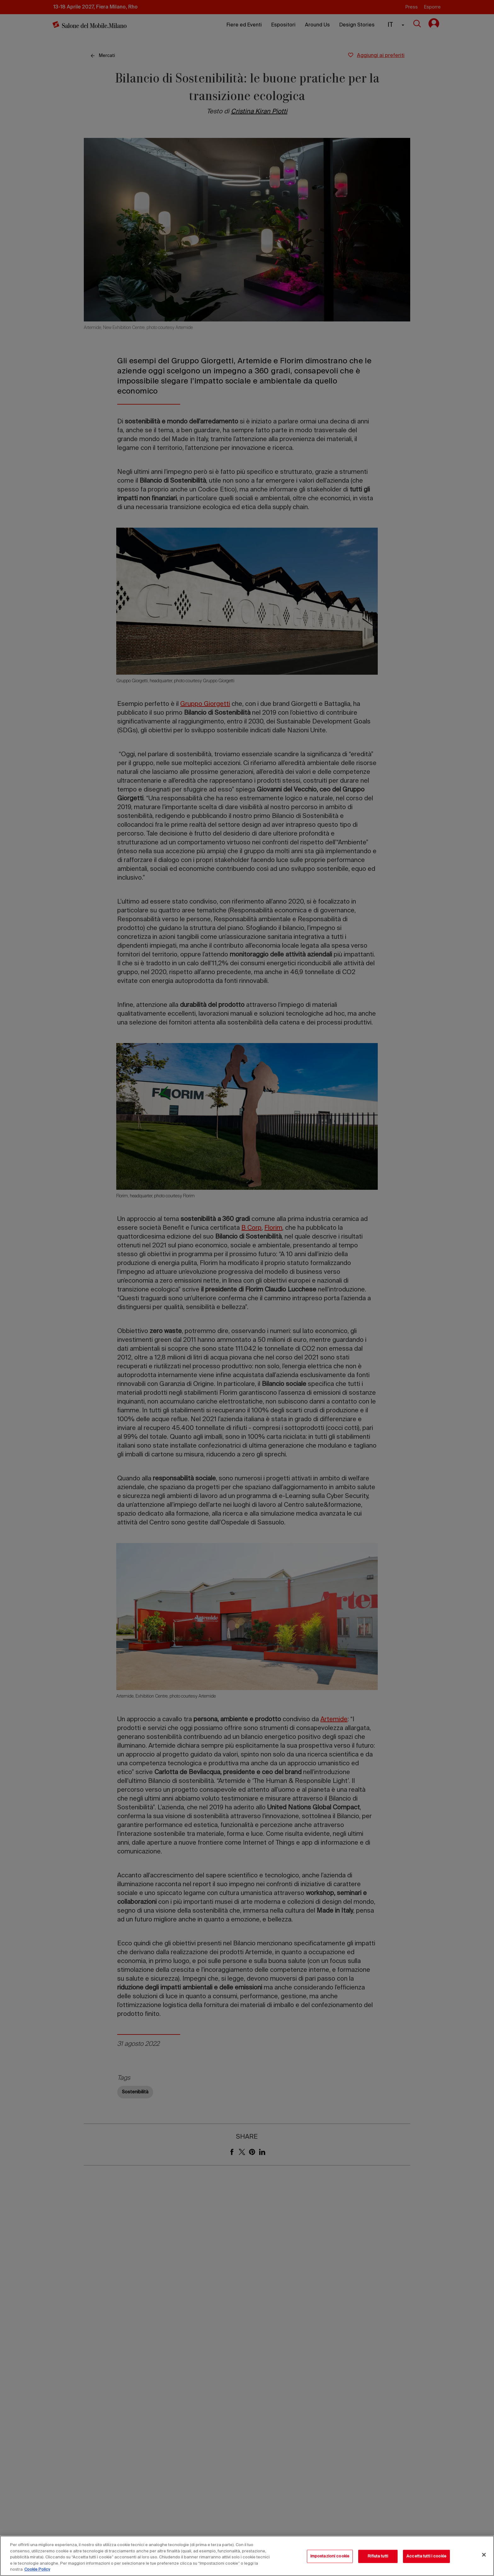  I want to click on Accetta tutti i cookie, so click(426, 2556).